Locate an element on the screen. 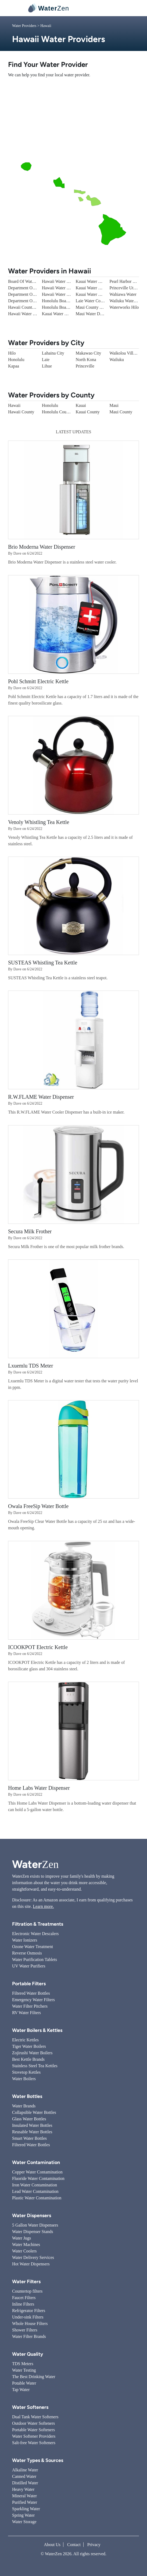 Image resolution: width=147 pixels, height=2576 pixels. Water Boilers is located at coordinates (24, 2078).